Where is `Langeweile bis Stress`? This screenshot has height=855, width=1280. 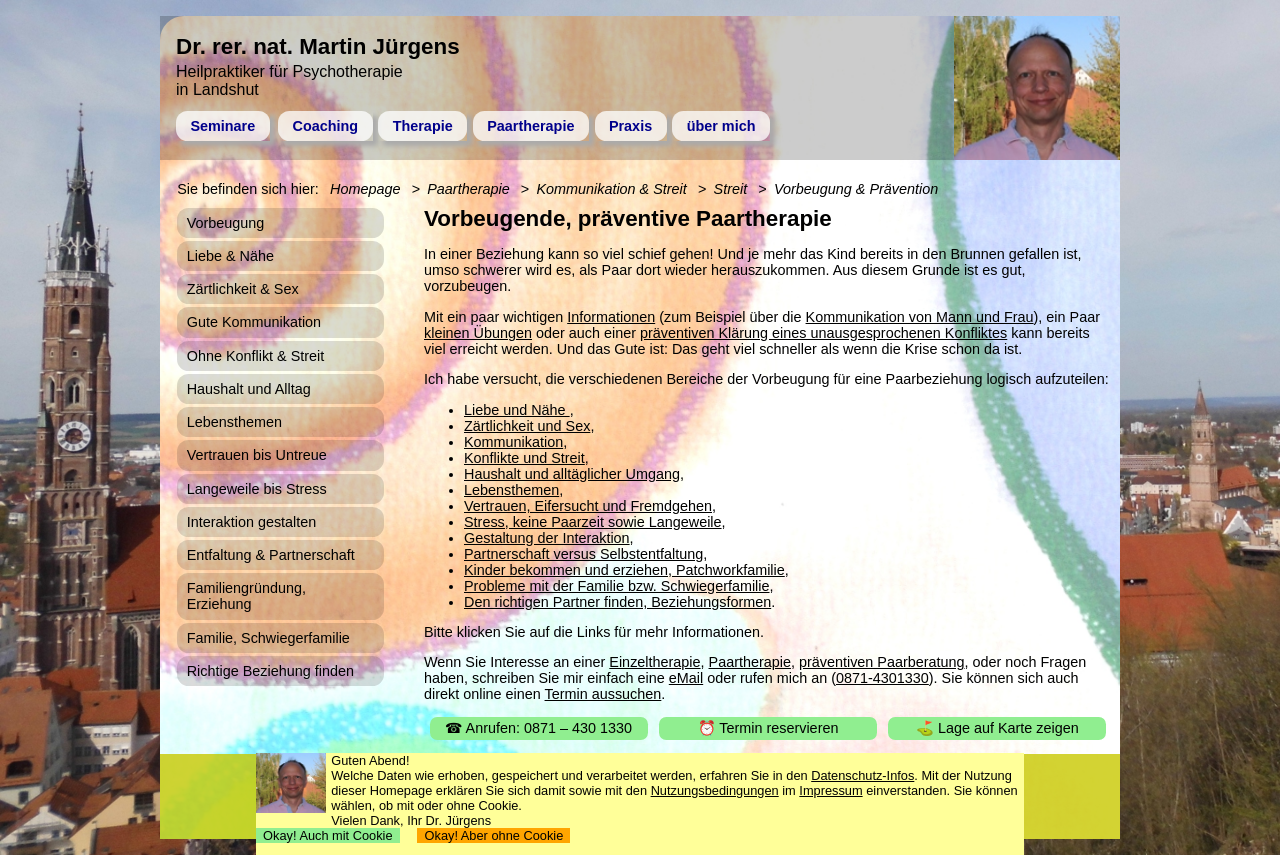
Langeweile bis Stress is located at coordinates (257, 489).